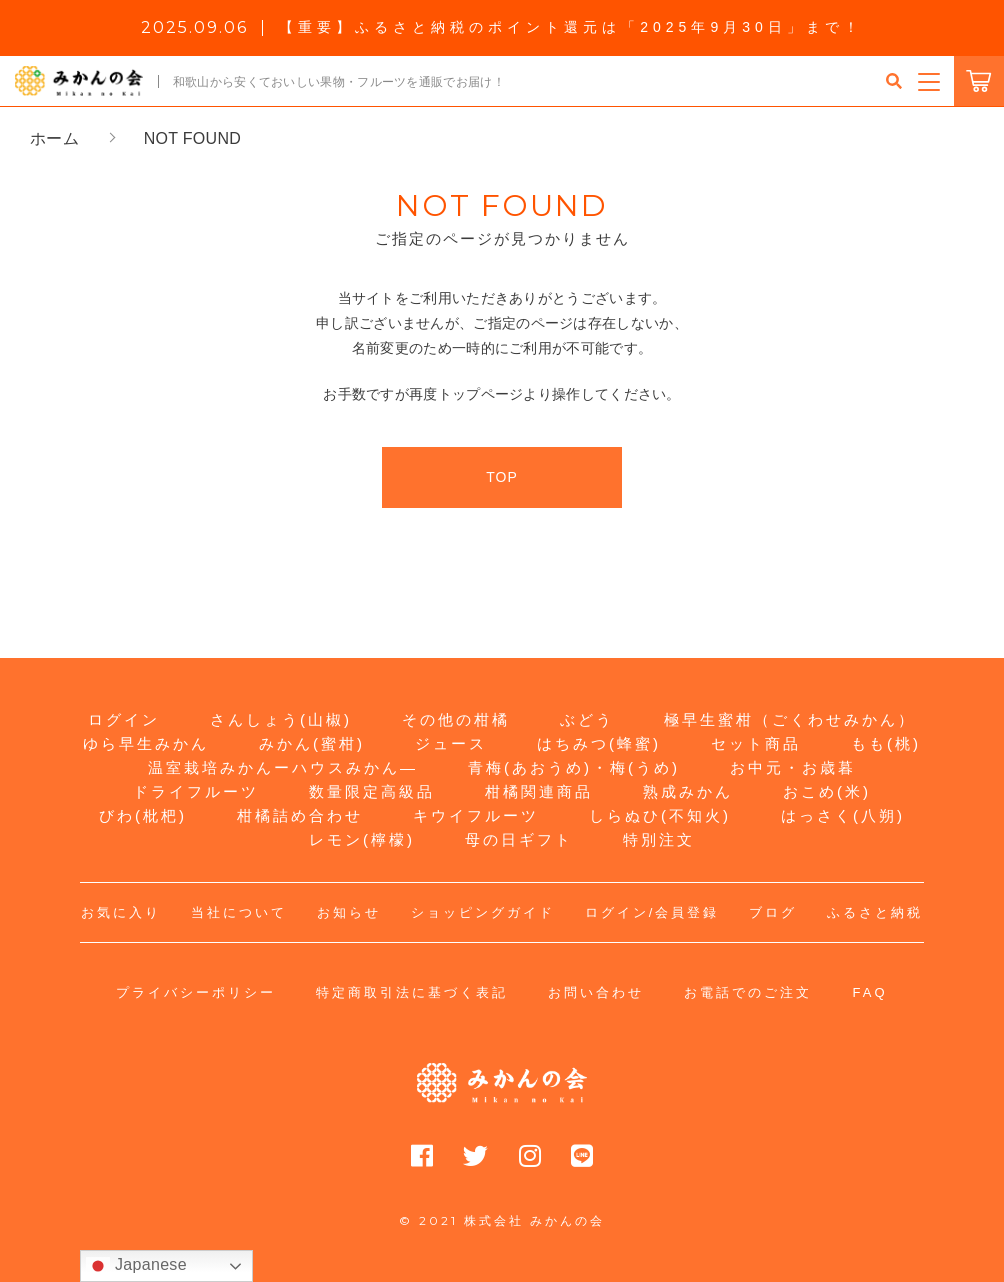 Image resolution: width=1004 pixels, height=1282 pixels. I want to click on はちみつ(蜂蜜), so click(599, 743).